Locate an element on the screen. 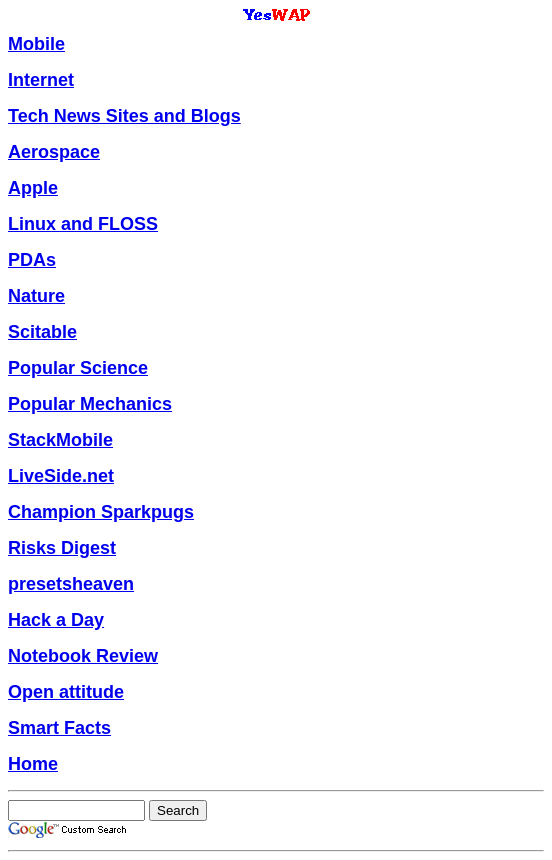  Scitable is located at coordinates (42, 332).